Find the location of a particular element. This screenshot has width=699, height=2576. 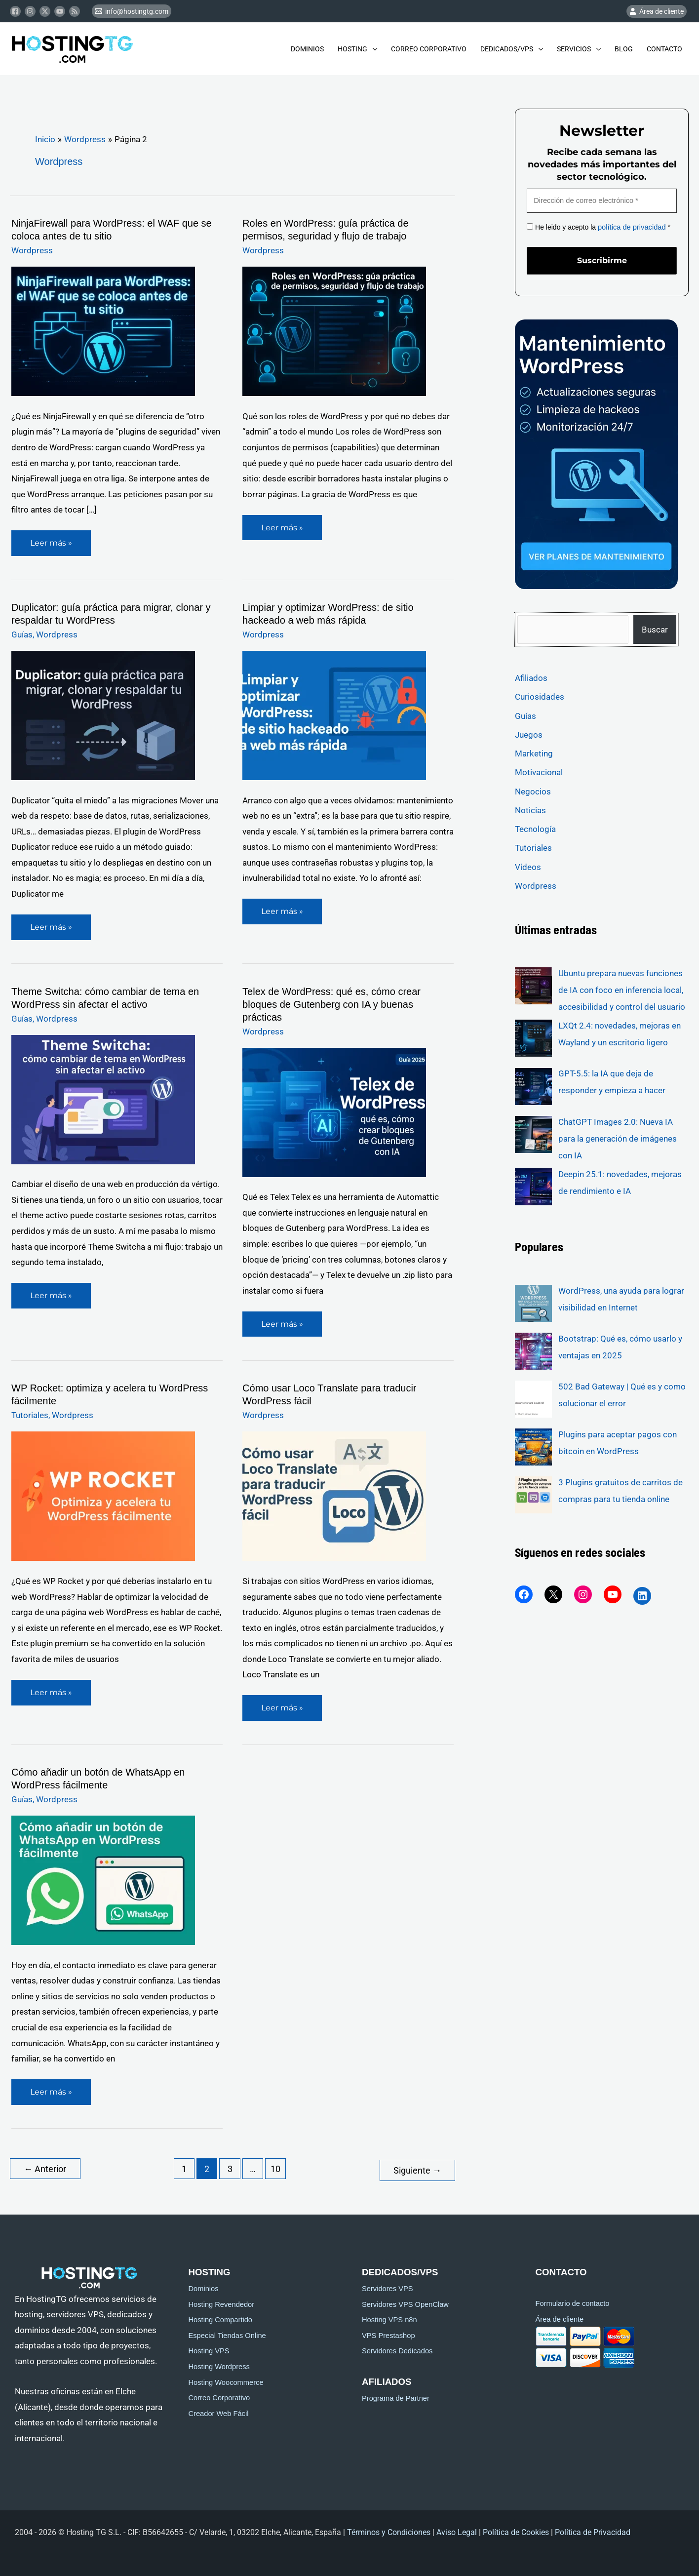

[Dirección de correo electrónico *] is located at coordinates (602, 201).